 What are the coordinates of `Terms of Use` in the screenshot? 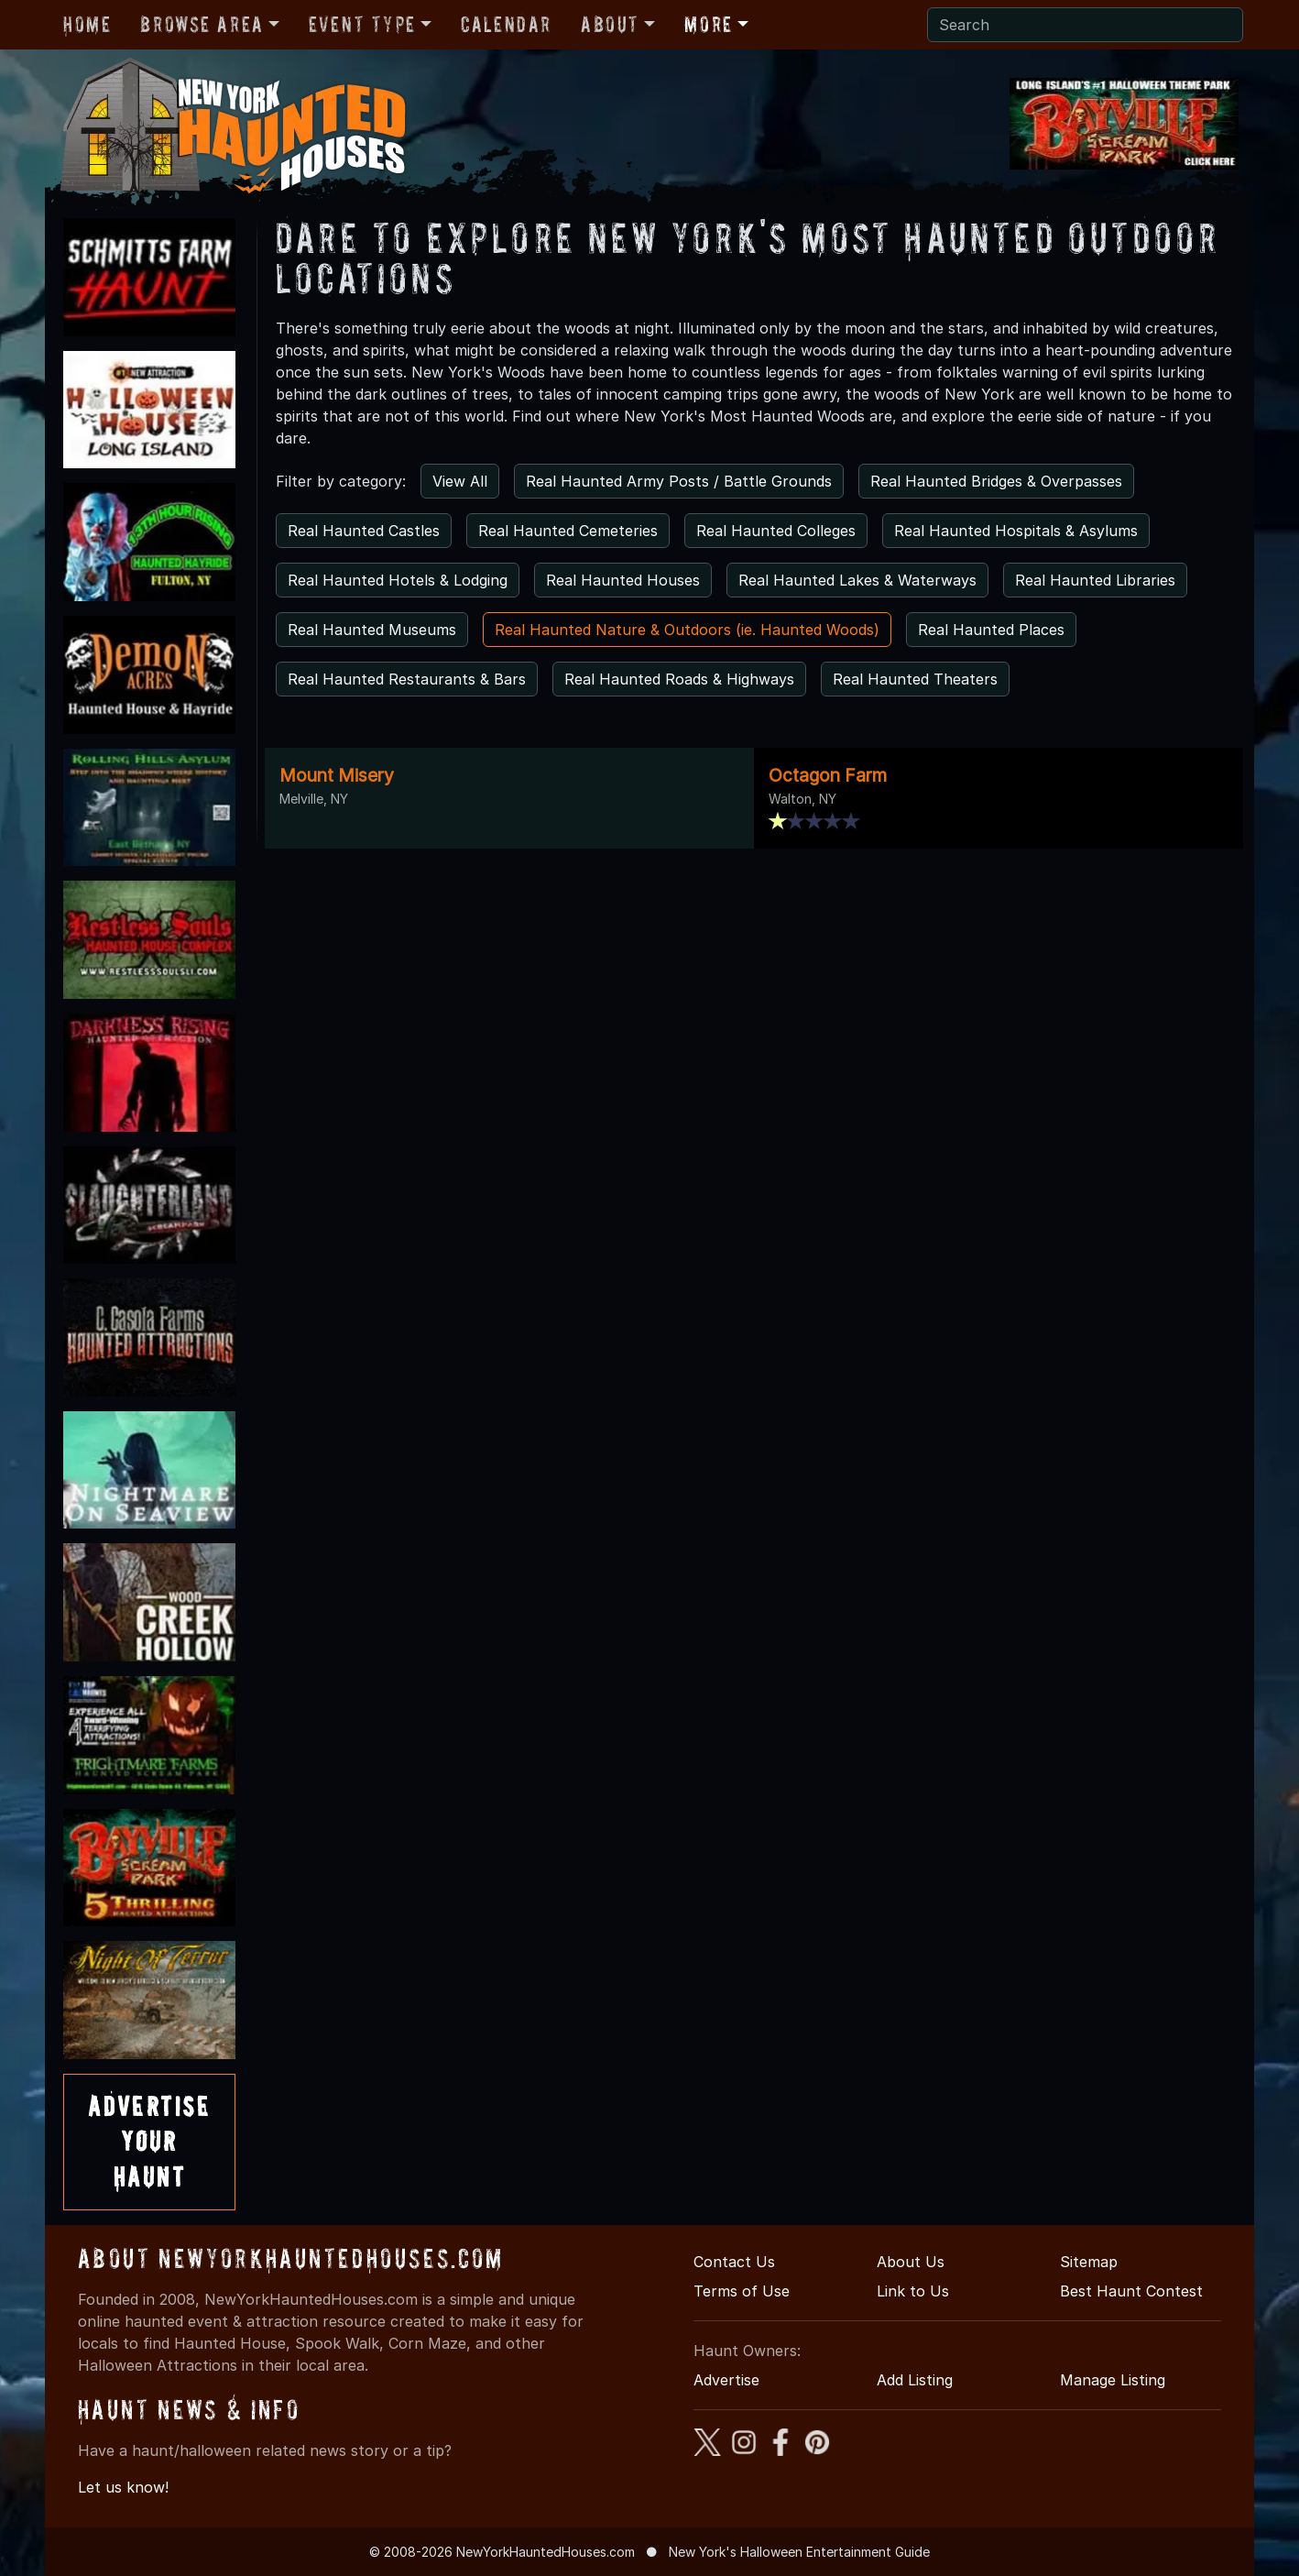 It's located at (741, 2291).